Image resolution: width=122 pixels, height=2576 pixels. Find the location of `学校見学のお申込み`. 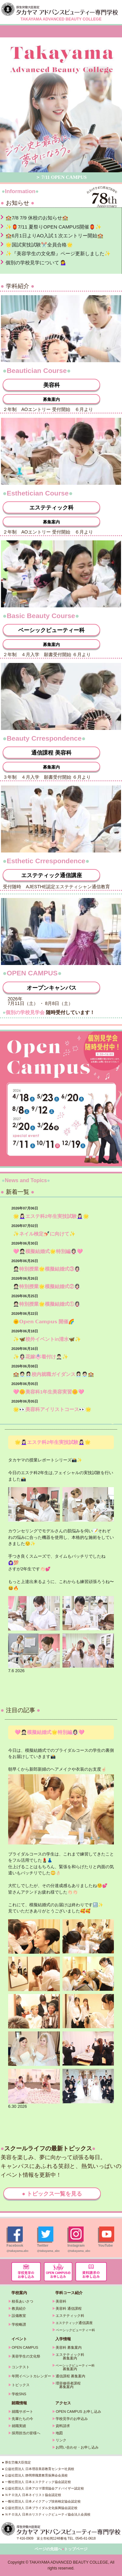

学校見学のお申込み is located at coordinates (72, 2419).